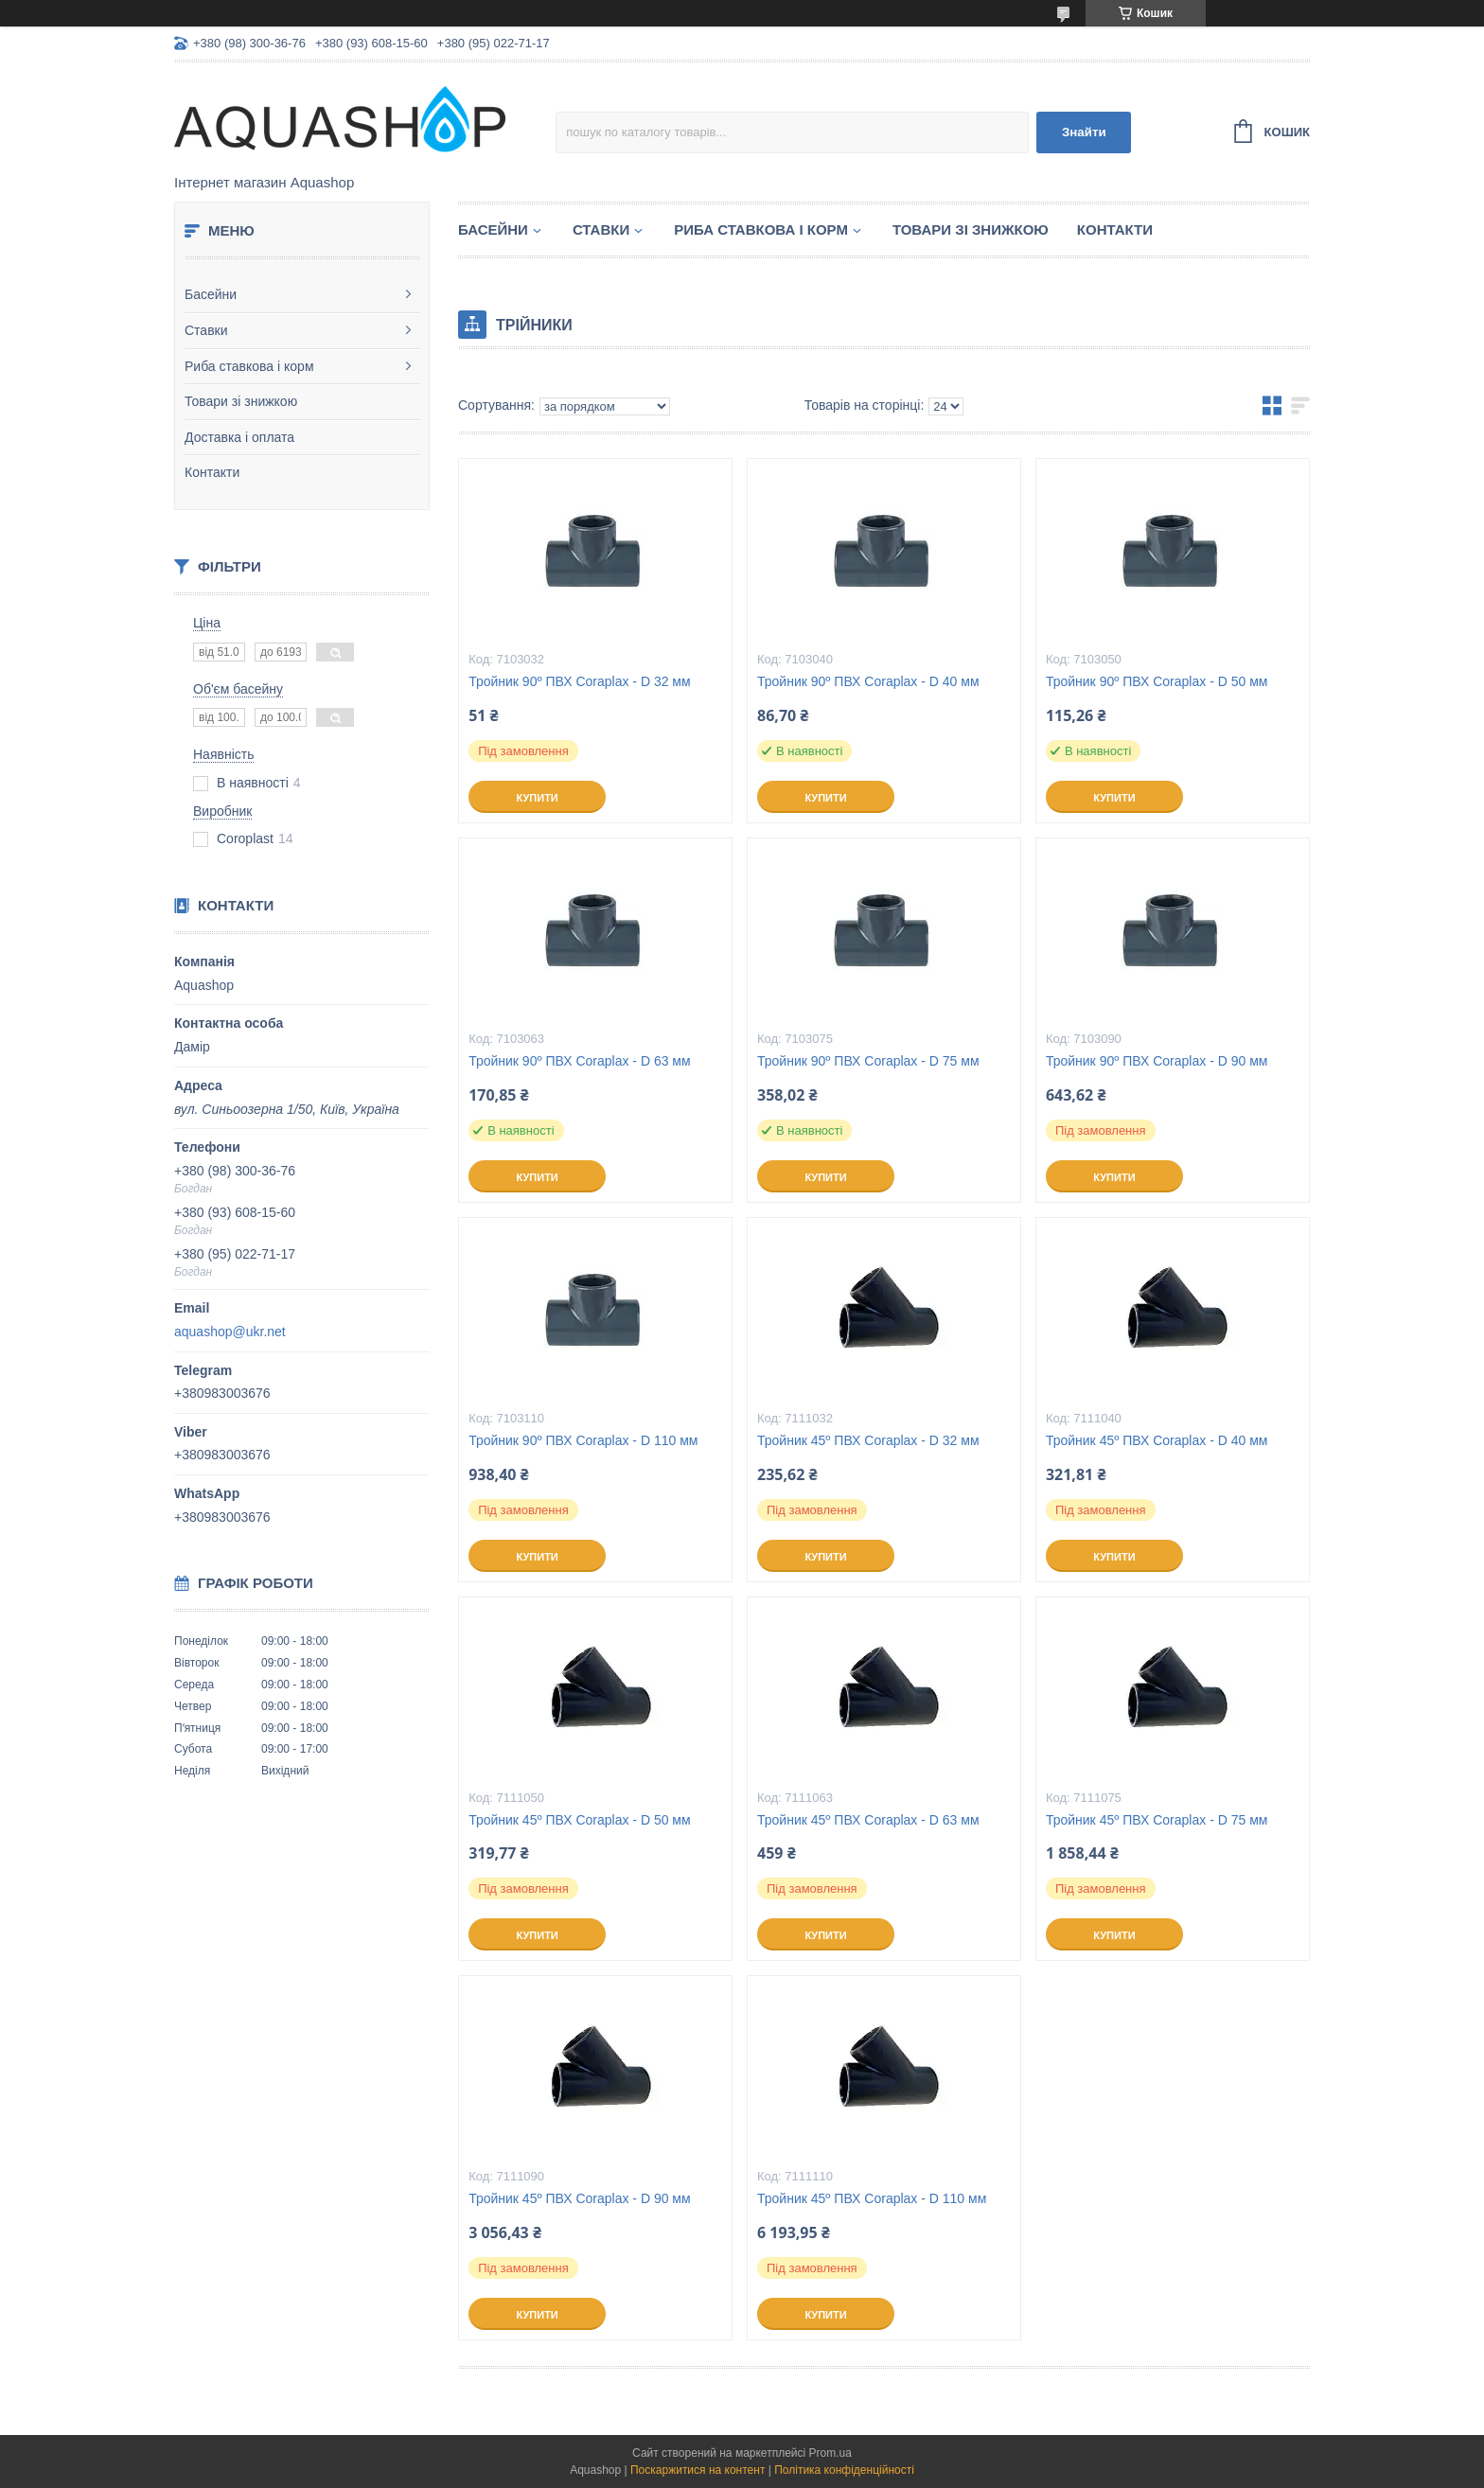 Image resolution: width=1484 pixels, height=2488 pixels. Describe the element at coordinates (697, 2470) in the screenshot. I see `Поскаржитися на контент` at that location.